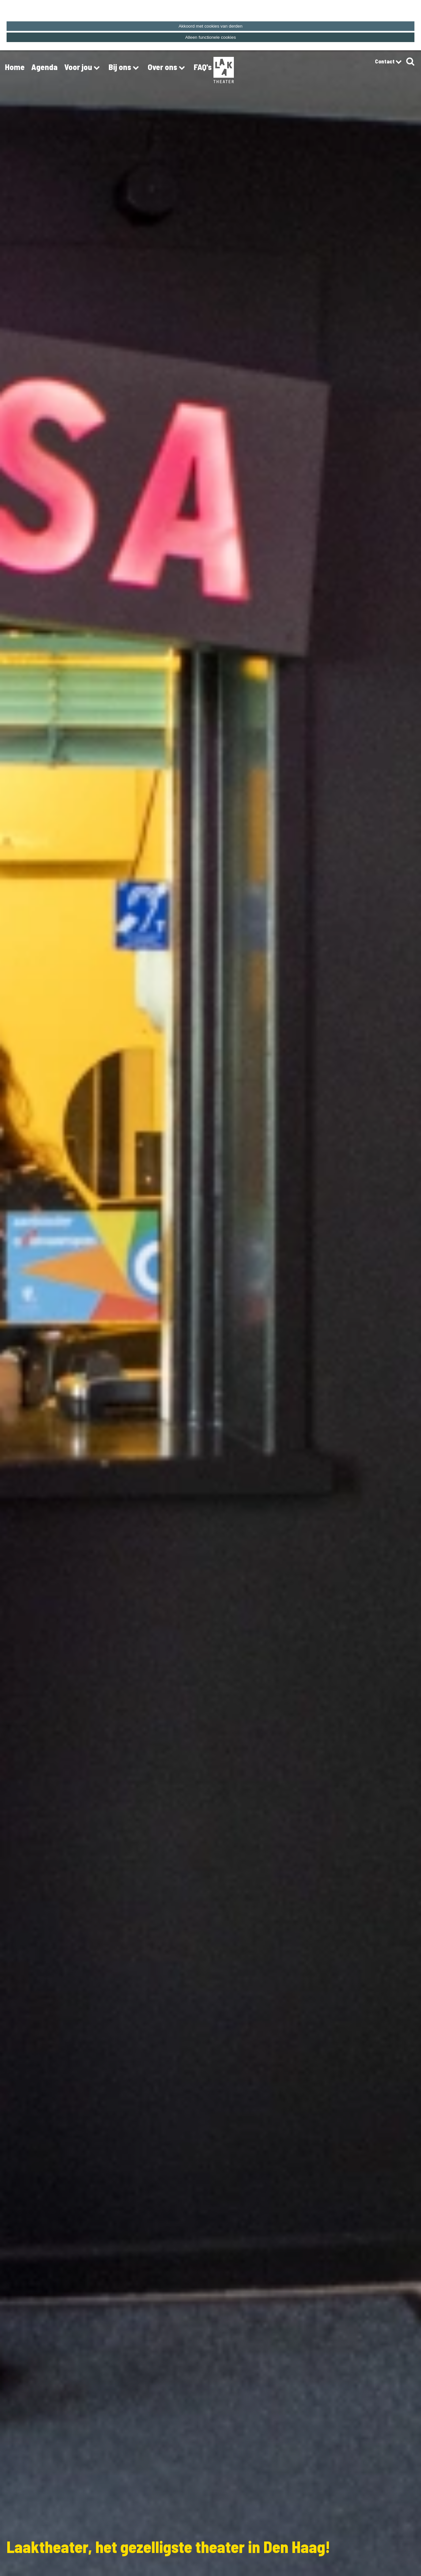 The image size is (421, 2576). I want to click on FAQ's, so click(203, 67).